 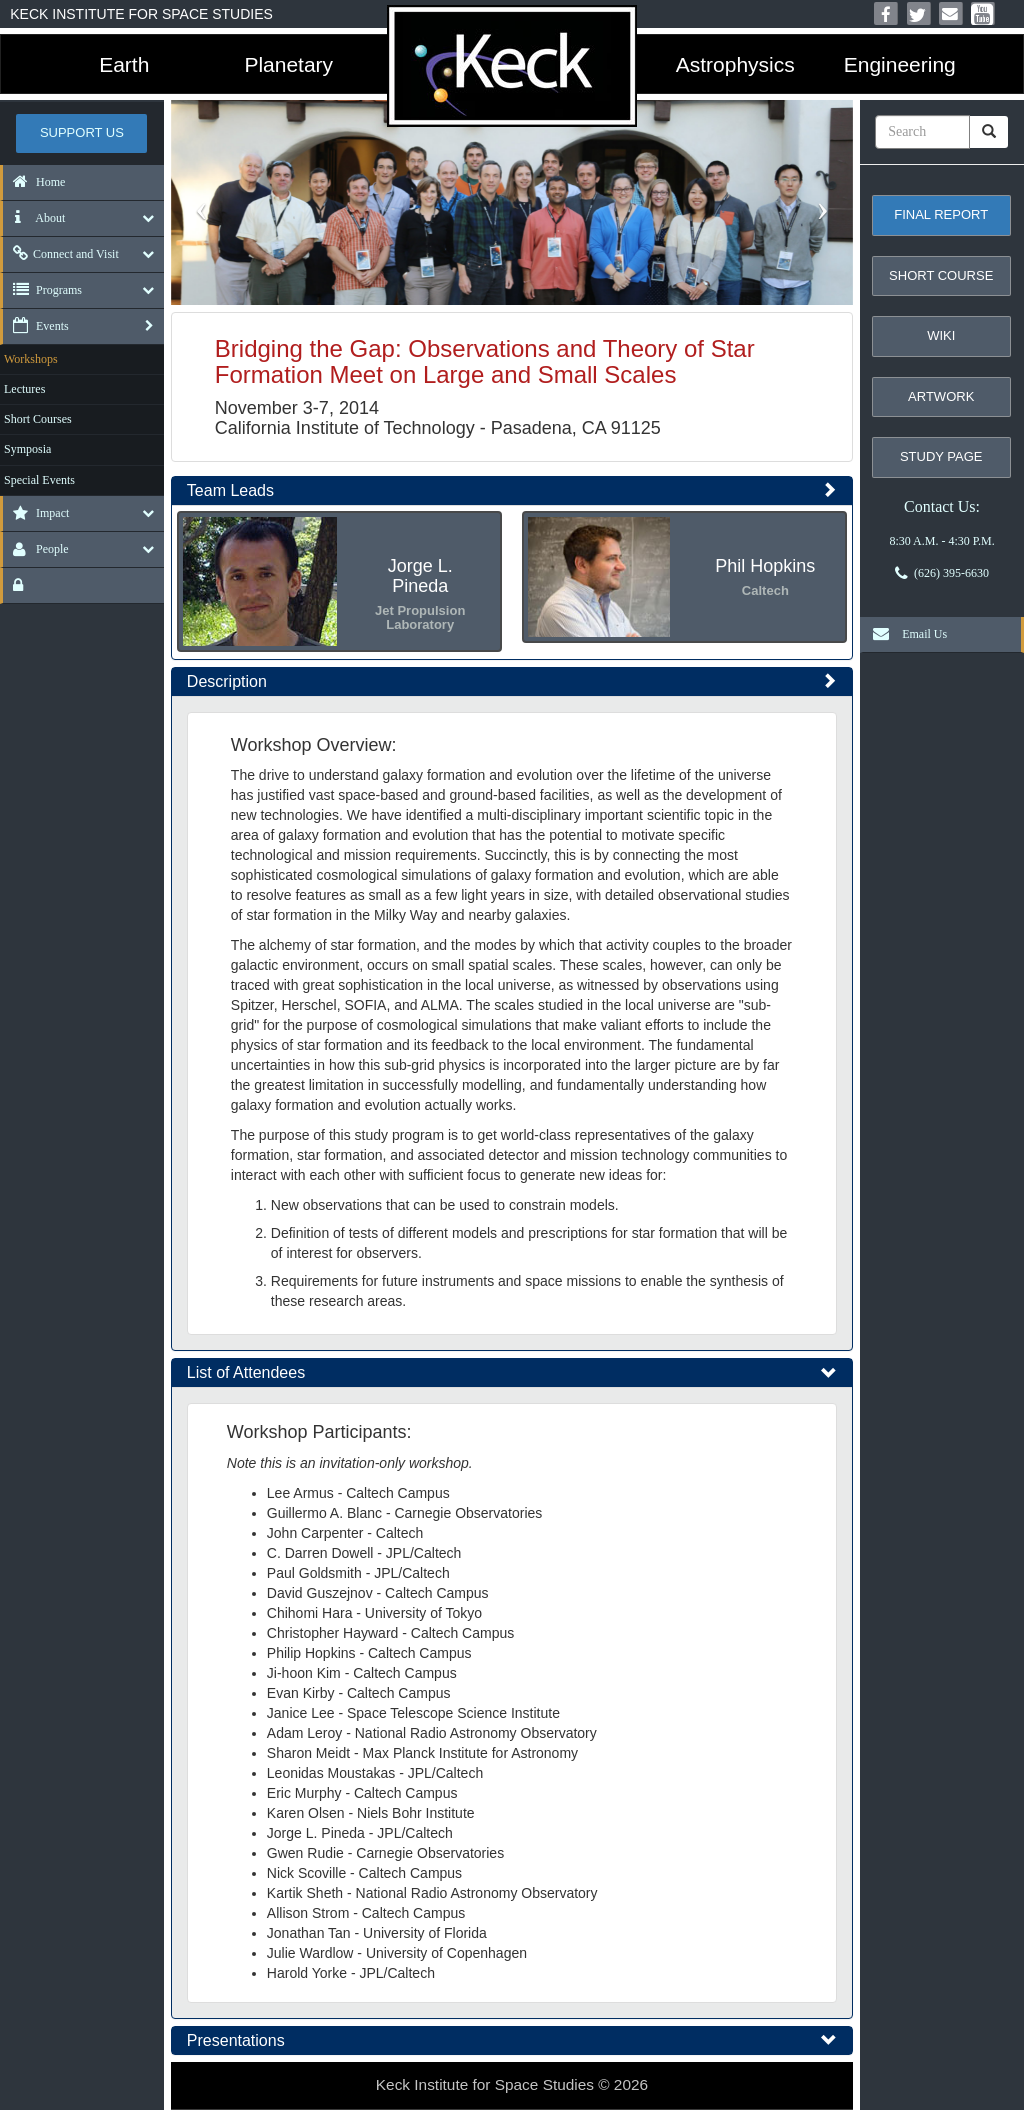 I want to click on About, so click(x=34, y=218).